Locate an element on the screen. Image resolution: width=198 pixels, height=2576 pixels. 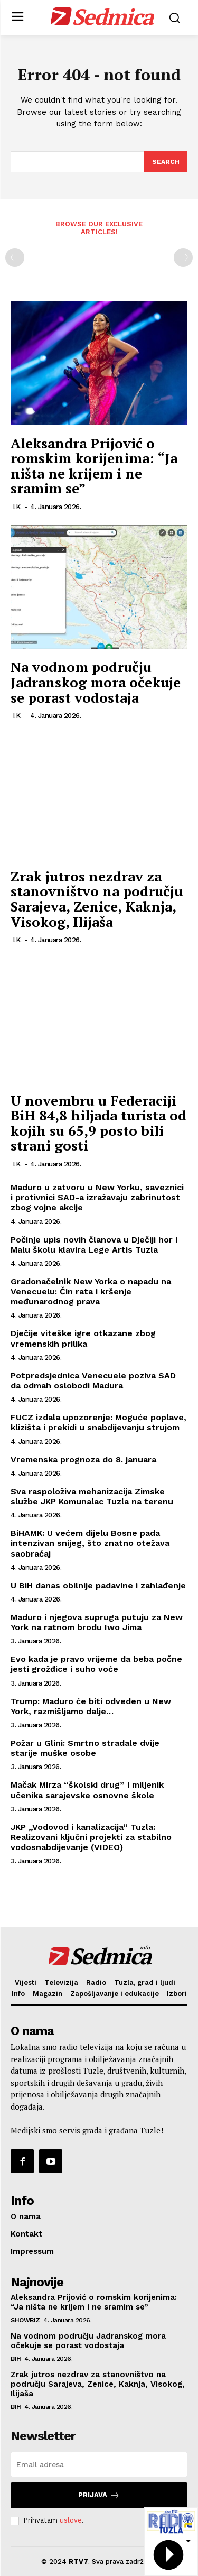
Gradonačelnik New Yorka o napadu na Venecuelu: Čin rata i kršenje međunarodnog prava is located at coordinates (91, 1291).